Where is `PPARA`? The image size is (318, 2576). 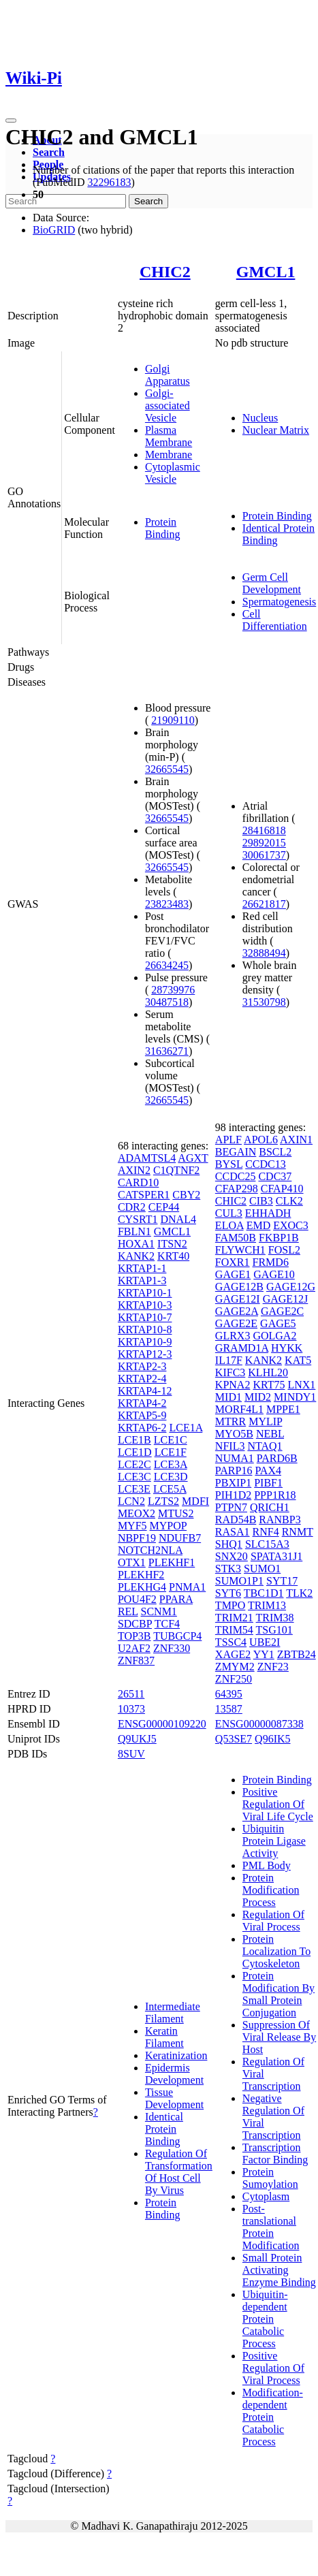 PPARA is located at coordinates (176, 1599).